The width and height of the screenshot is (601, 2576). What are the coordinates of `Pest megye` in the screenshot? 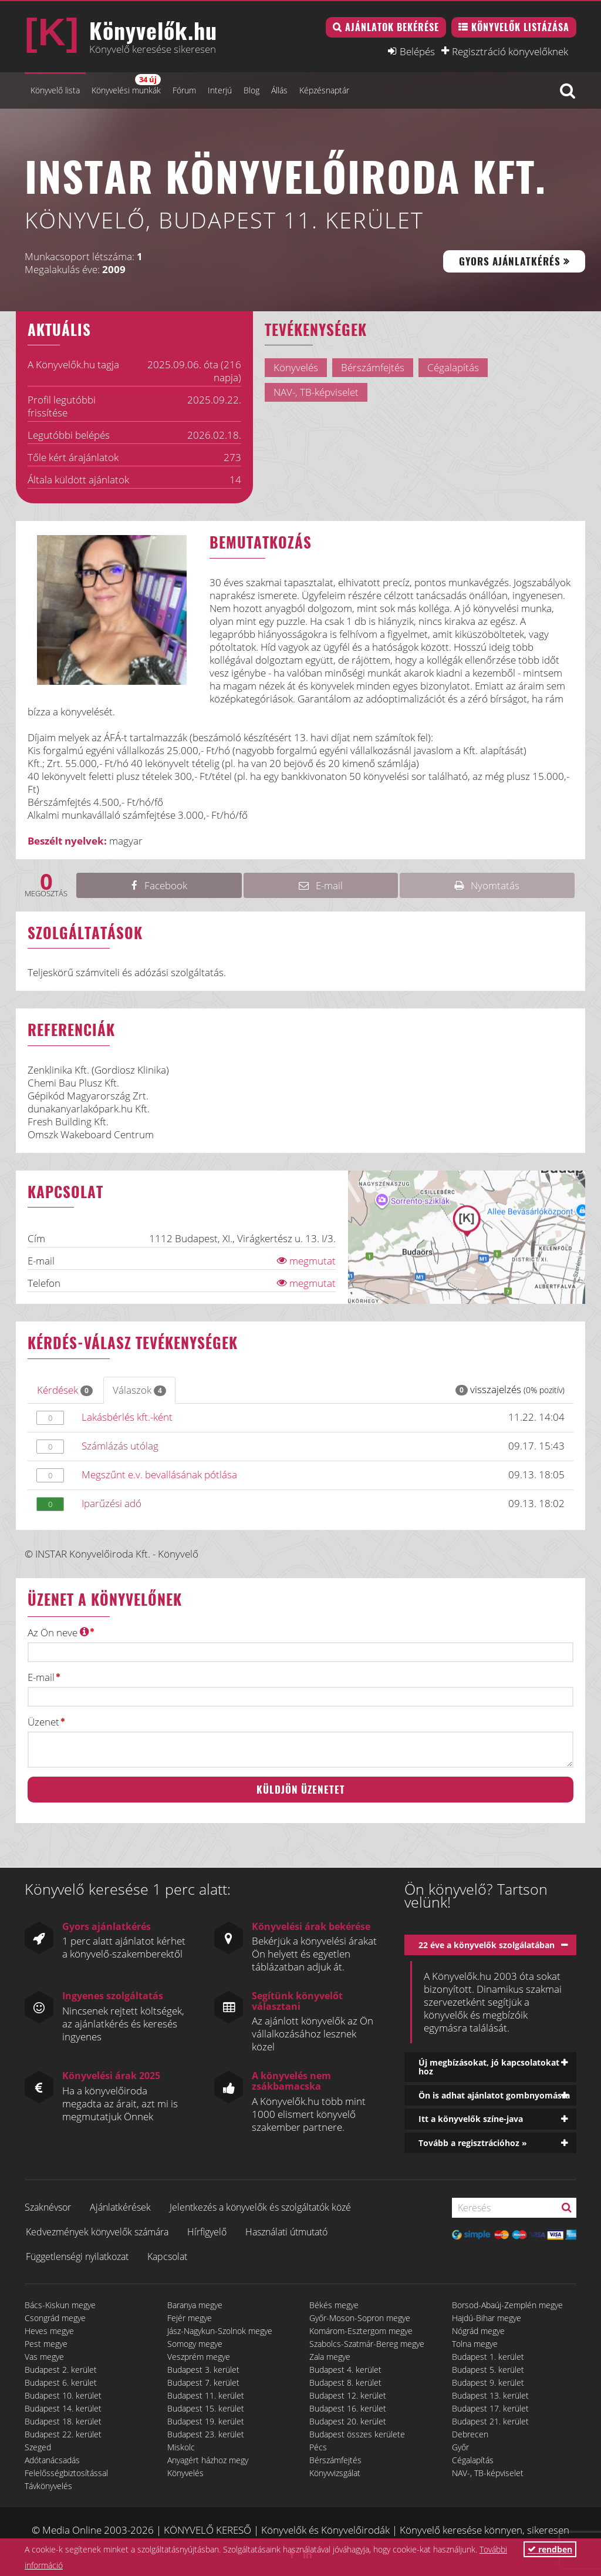 It's located at (46, 2343).